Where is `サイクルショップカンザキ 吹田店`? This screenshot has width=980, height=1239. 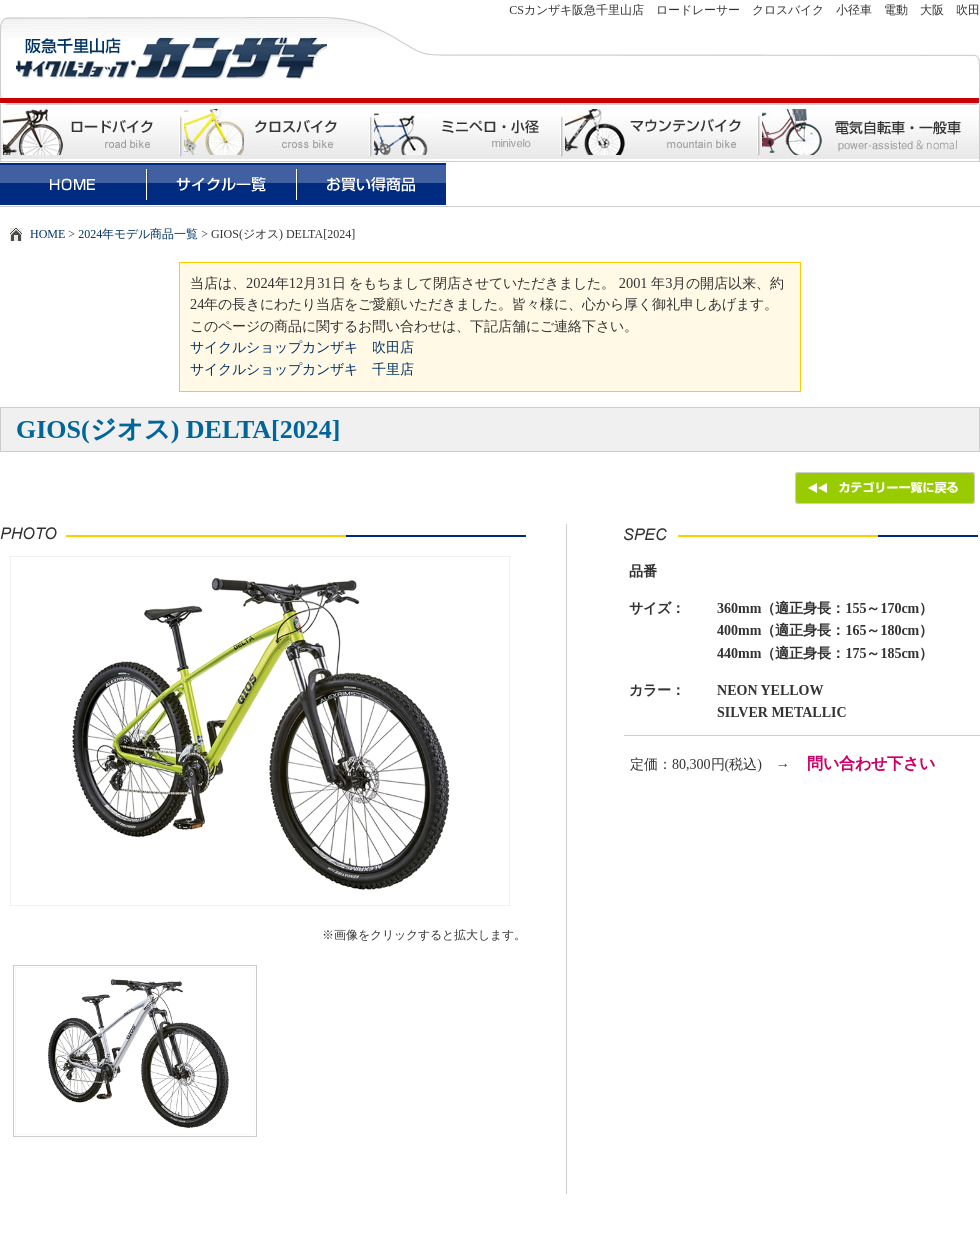
サイクルショップカンザキ 吹田店 is located at coordinates (302, 347).